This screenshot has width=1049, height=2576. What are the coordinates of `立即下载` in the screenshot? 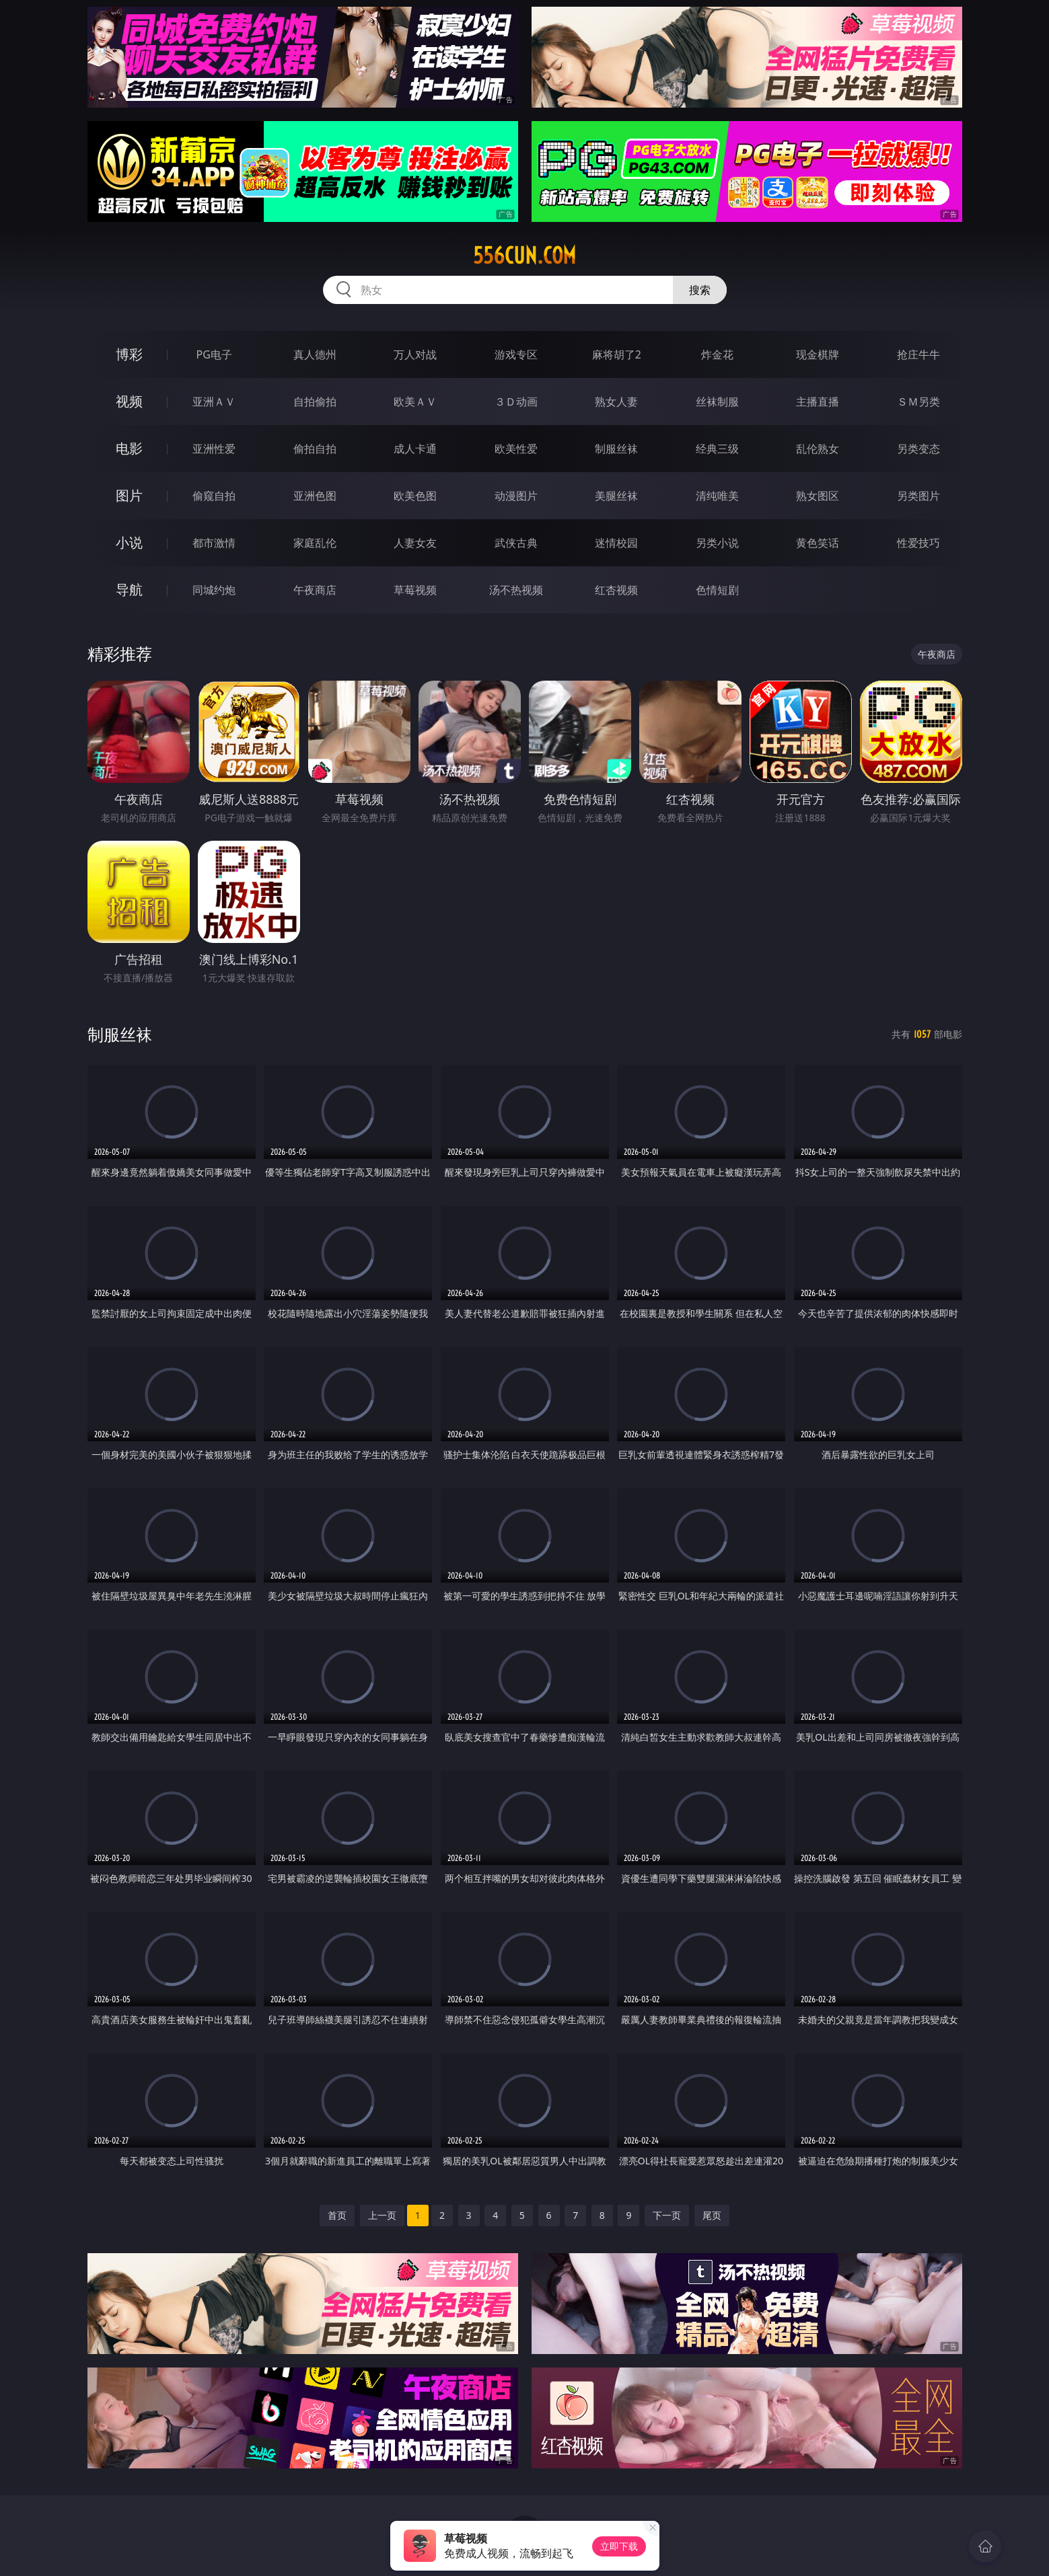 It's located at (619, 2546).